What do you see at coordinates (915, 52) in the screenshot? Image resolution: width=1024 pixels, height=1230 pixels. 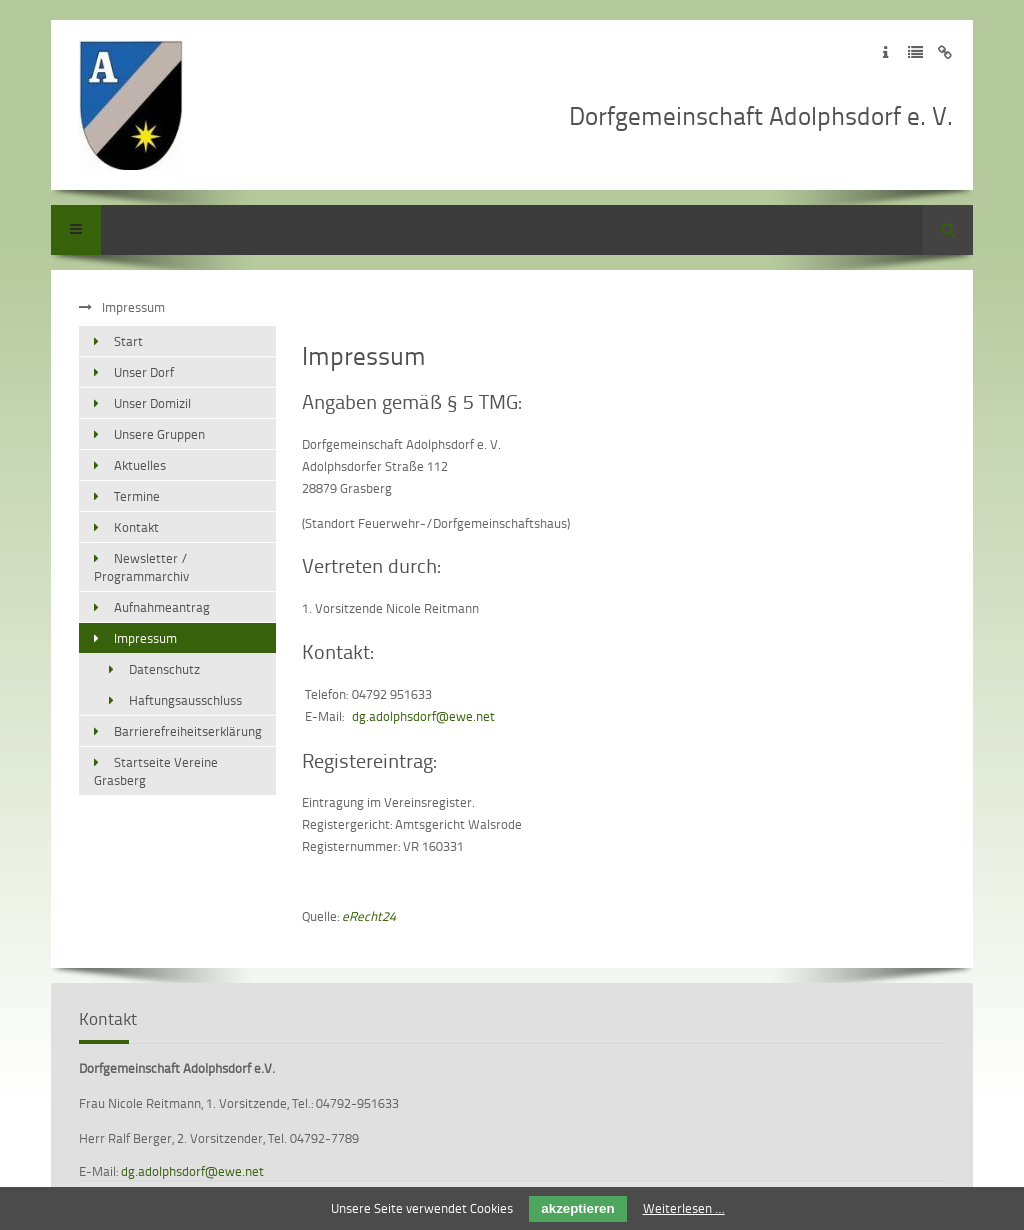 I see `Zur Datenschutzerklärung` at bounding box center [915, 52].